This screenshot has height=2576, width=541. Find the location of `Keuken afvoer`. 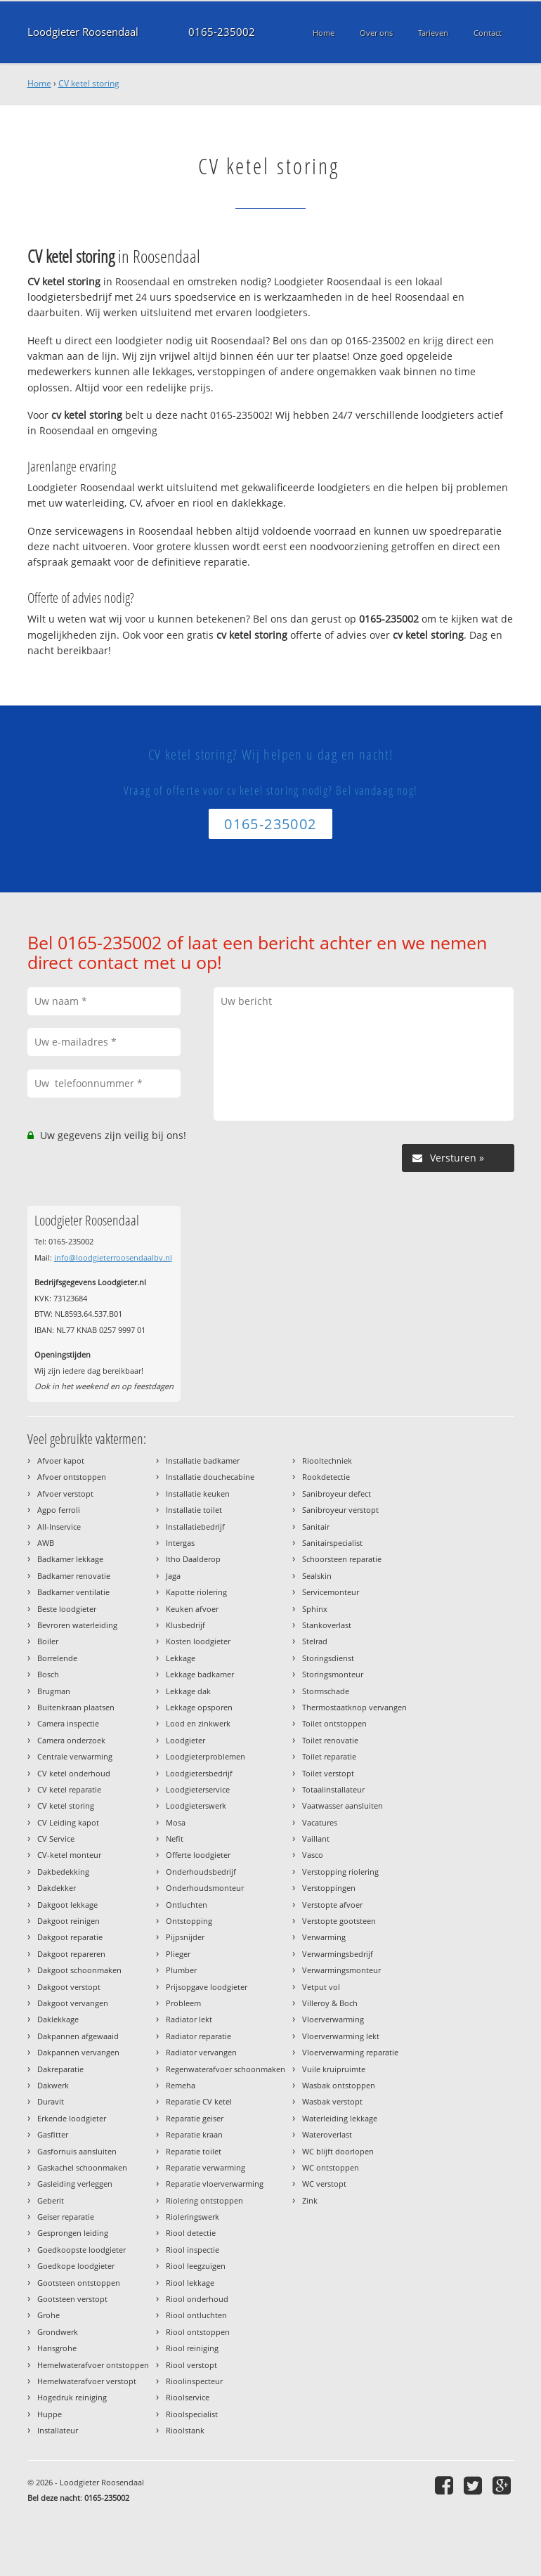

Keuken afvoer is located at coordinates (192, 1609).